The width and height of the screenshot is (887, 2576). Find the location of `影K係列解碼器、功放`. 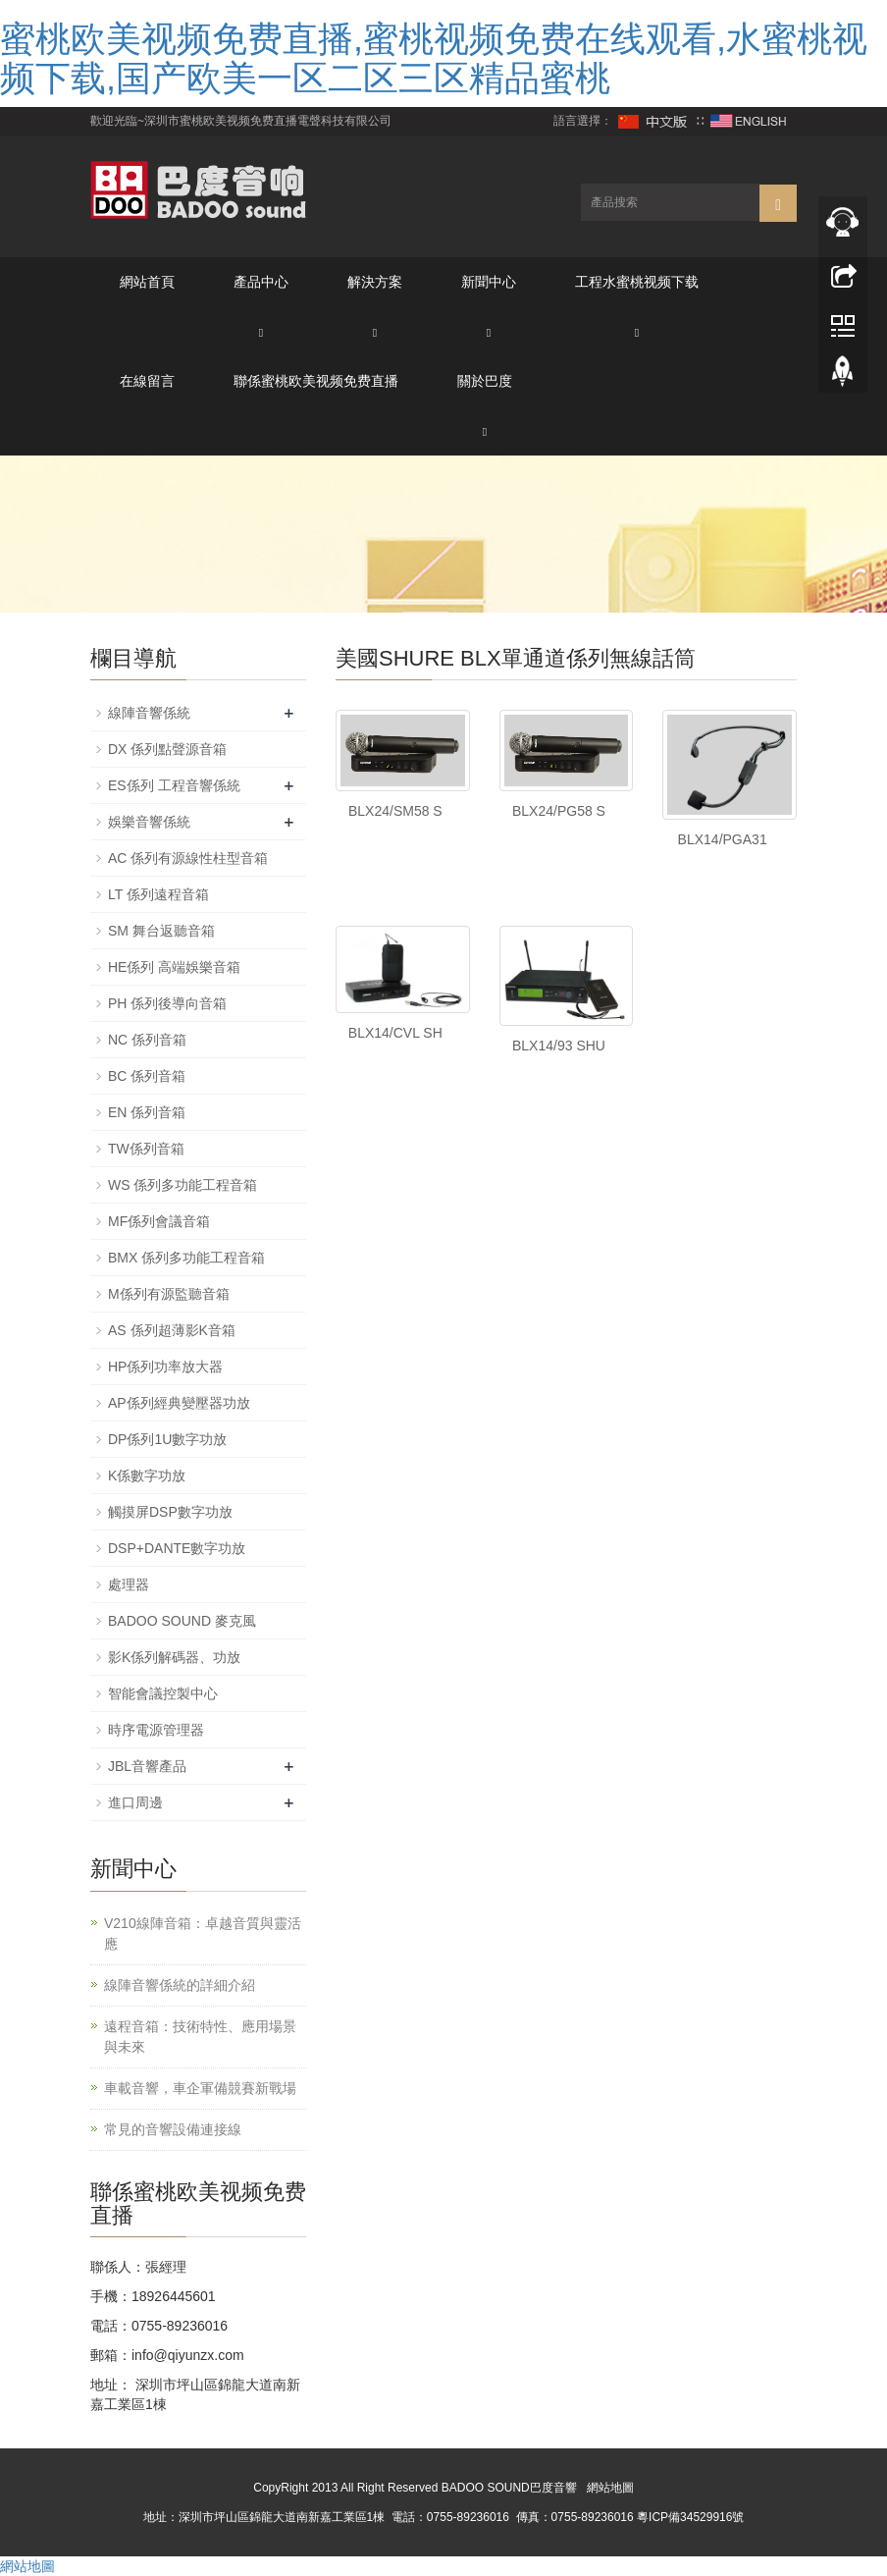

影K係列解碼器、功放 is located at coordinates (174, 1657).